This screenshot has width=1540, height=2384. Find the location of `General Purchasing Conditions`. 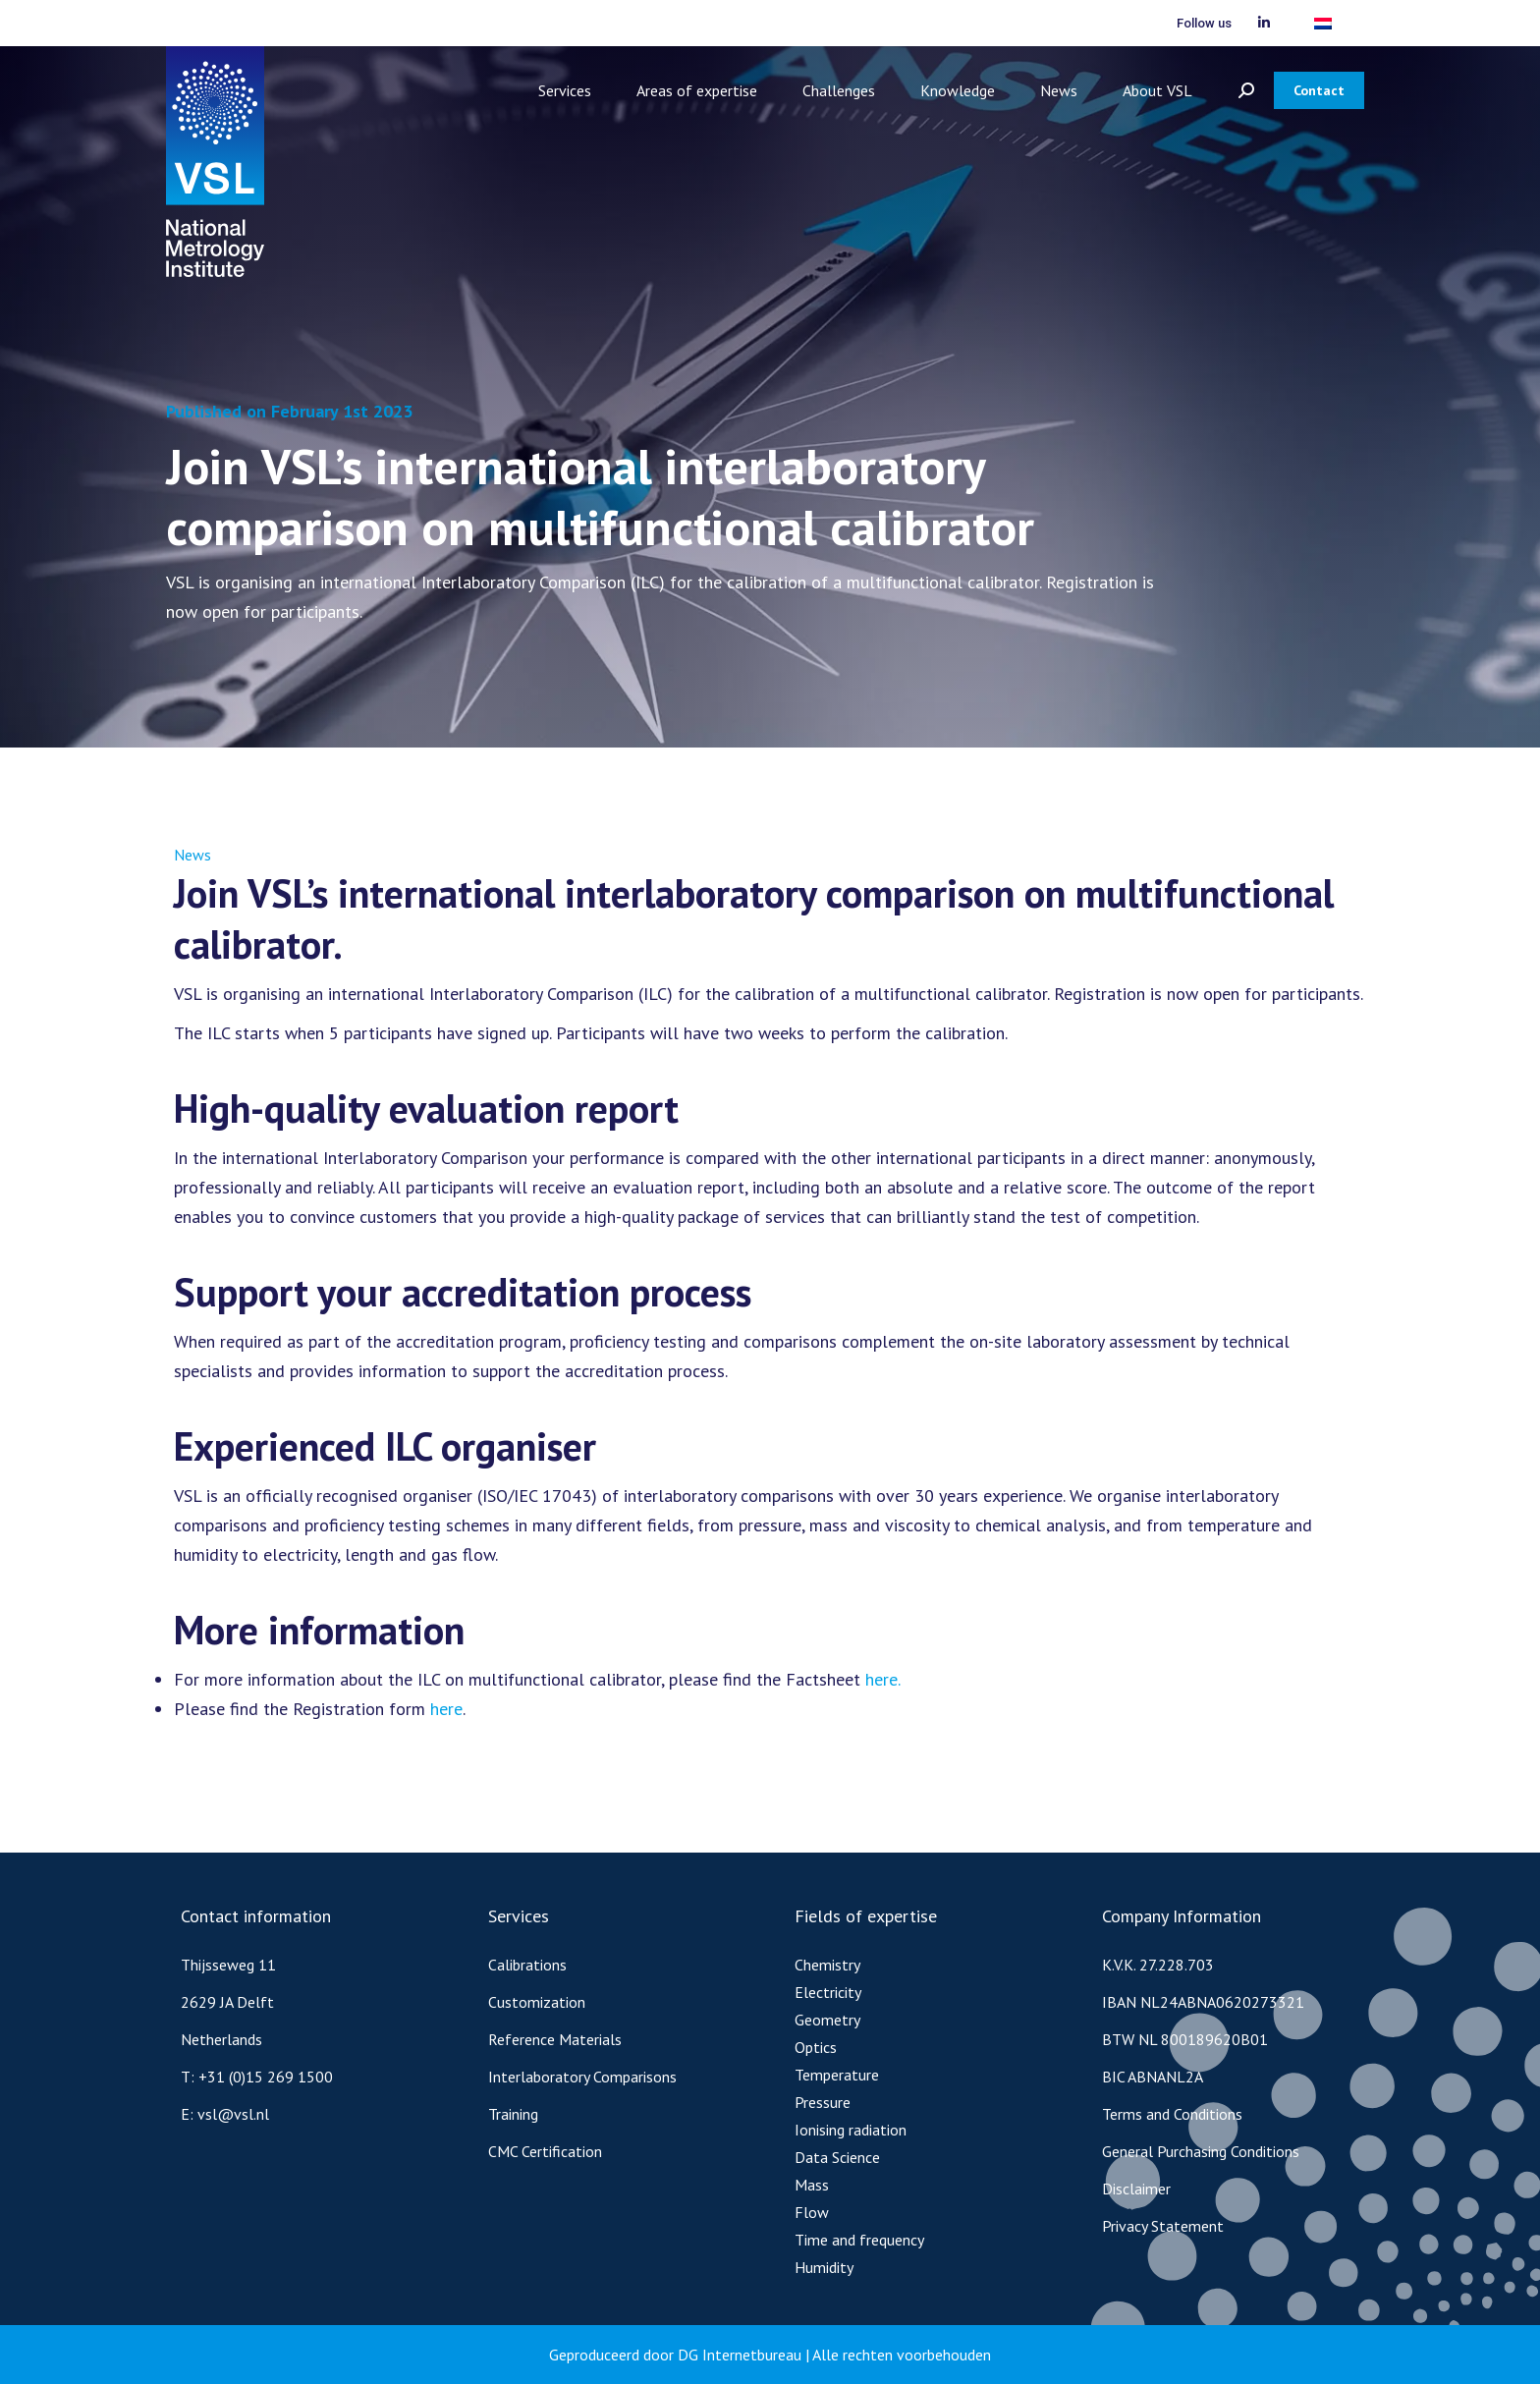

General Purchasing Conditions is located at coordinates (1200, 2151).